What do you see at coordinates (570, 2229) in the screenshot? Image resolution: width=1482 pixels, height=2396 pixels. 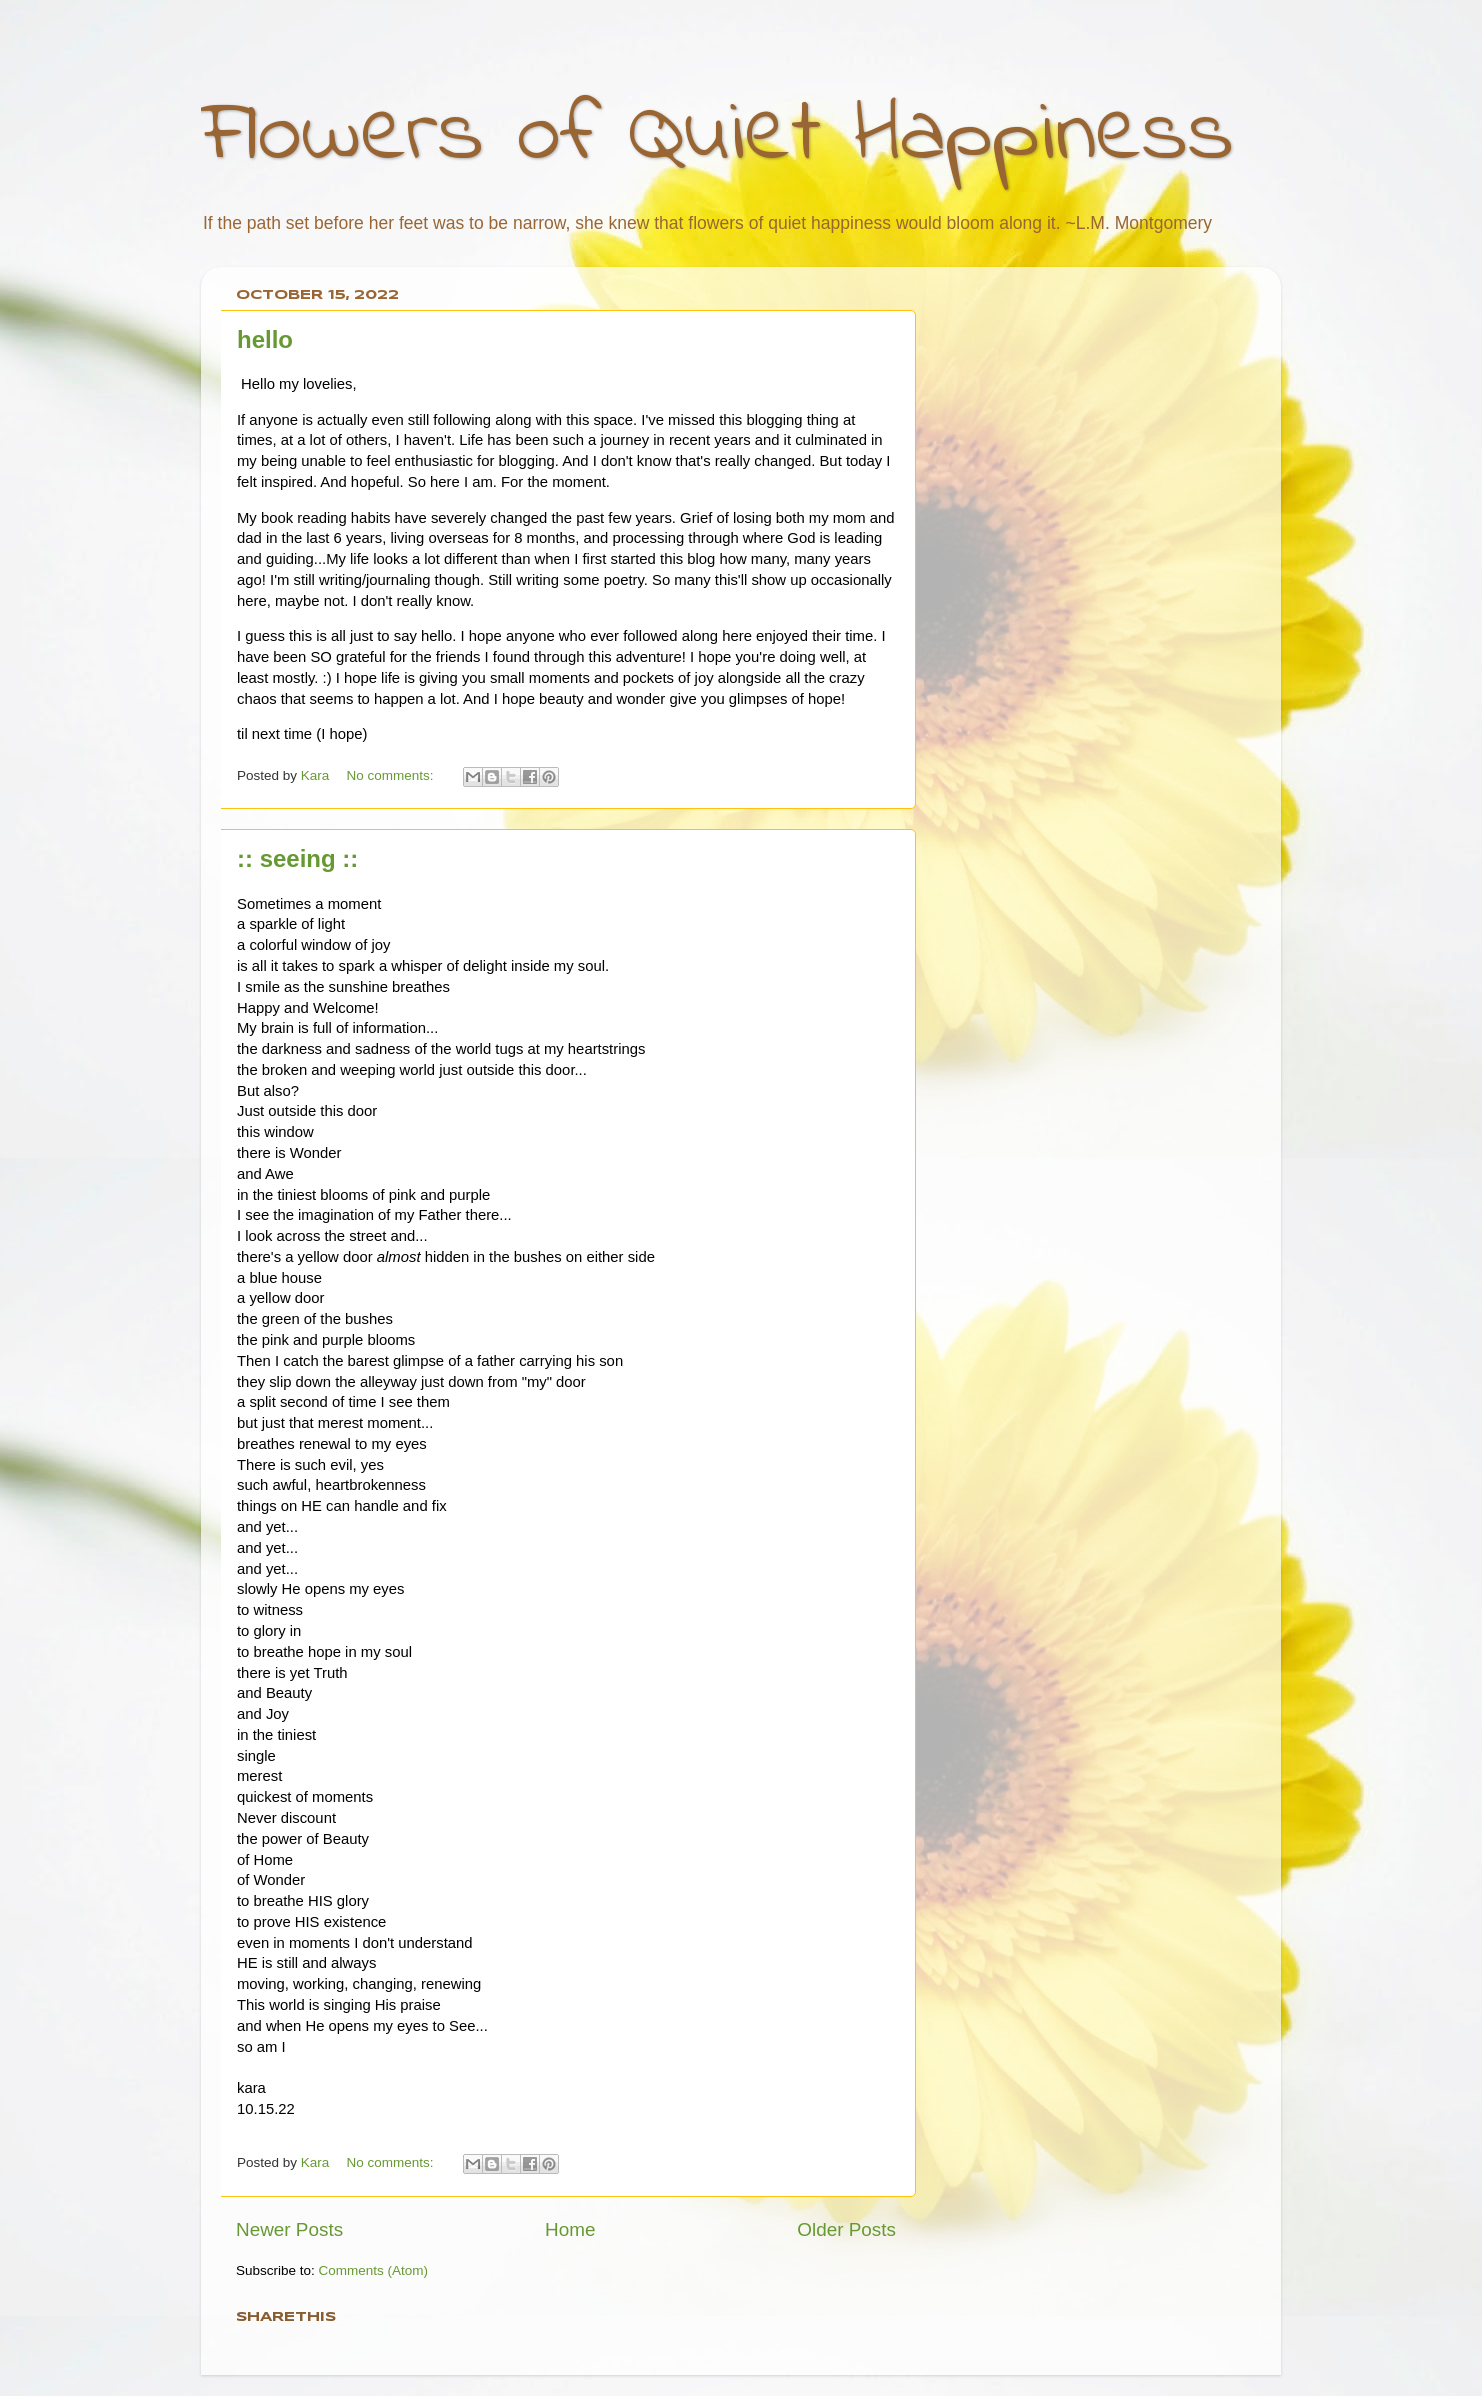 I see `Home` at bounding box center [570, 2229].